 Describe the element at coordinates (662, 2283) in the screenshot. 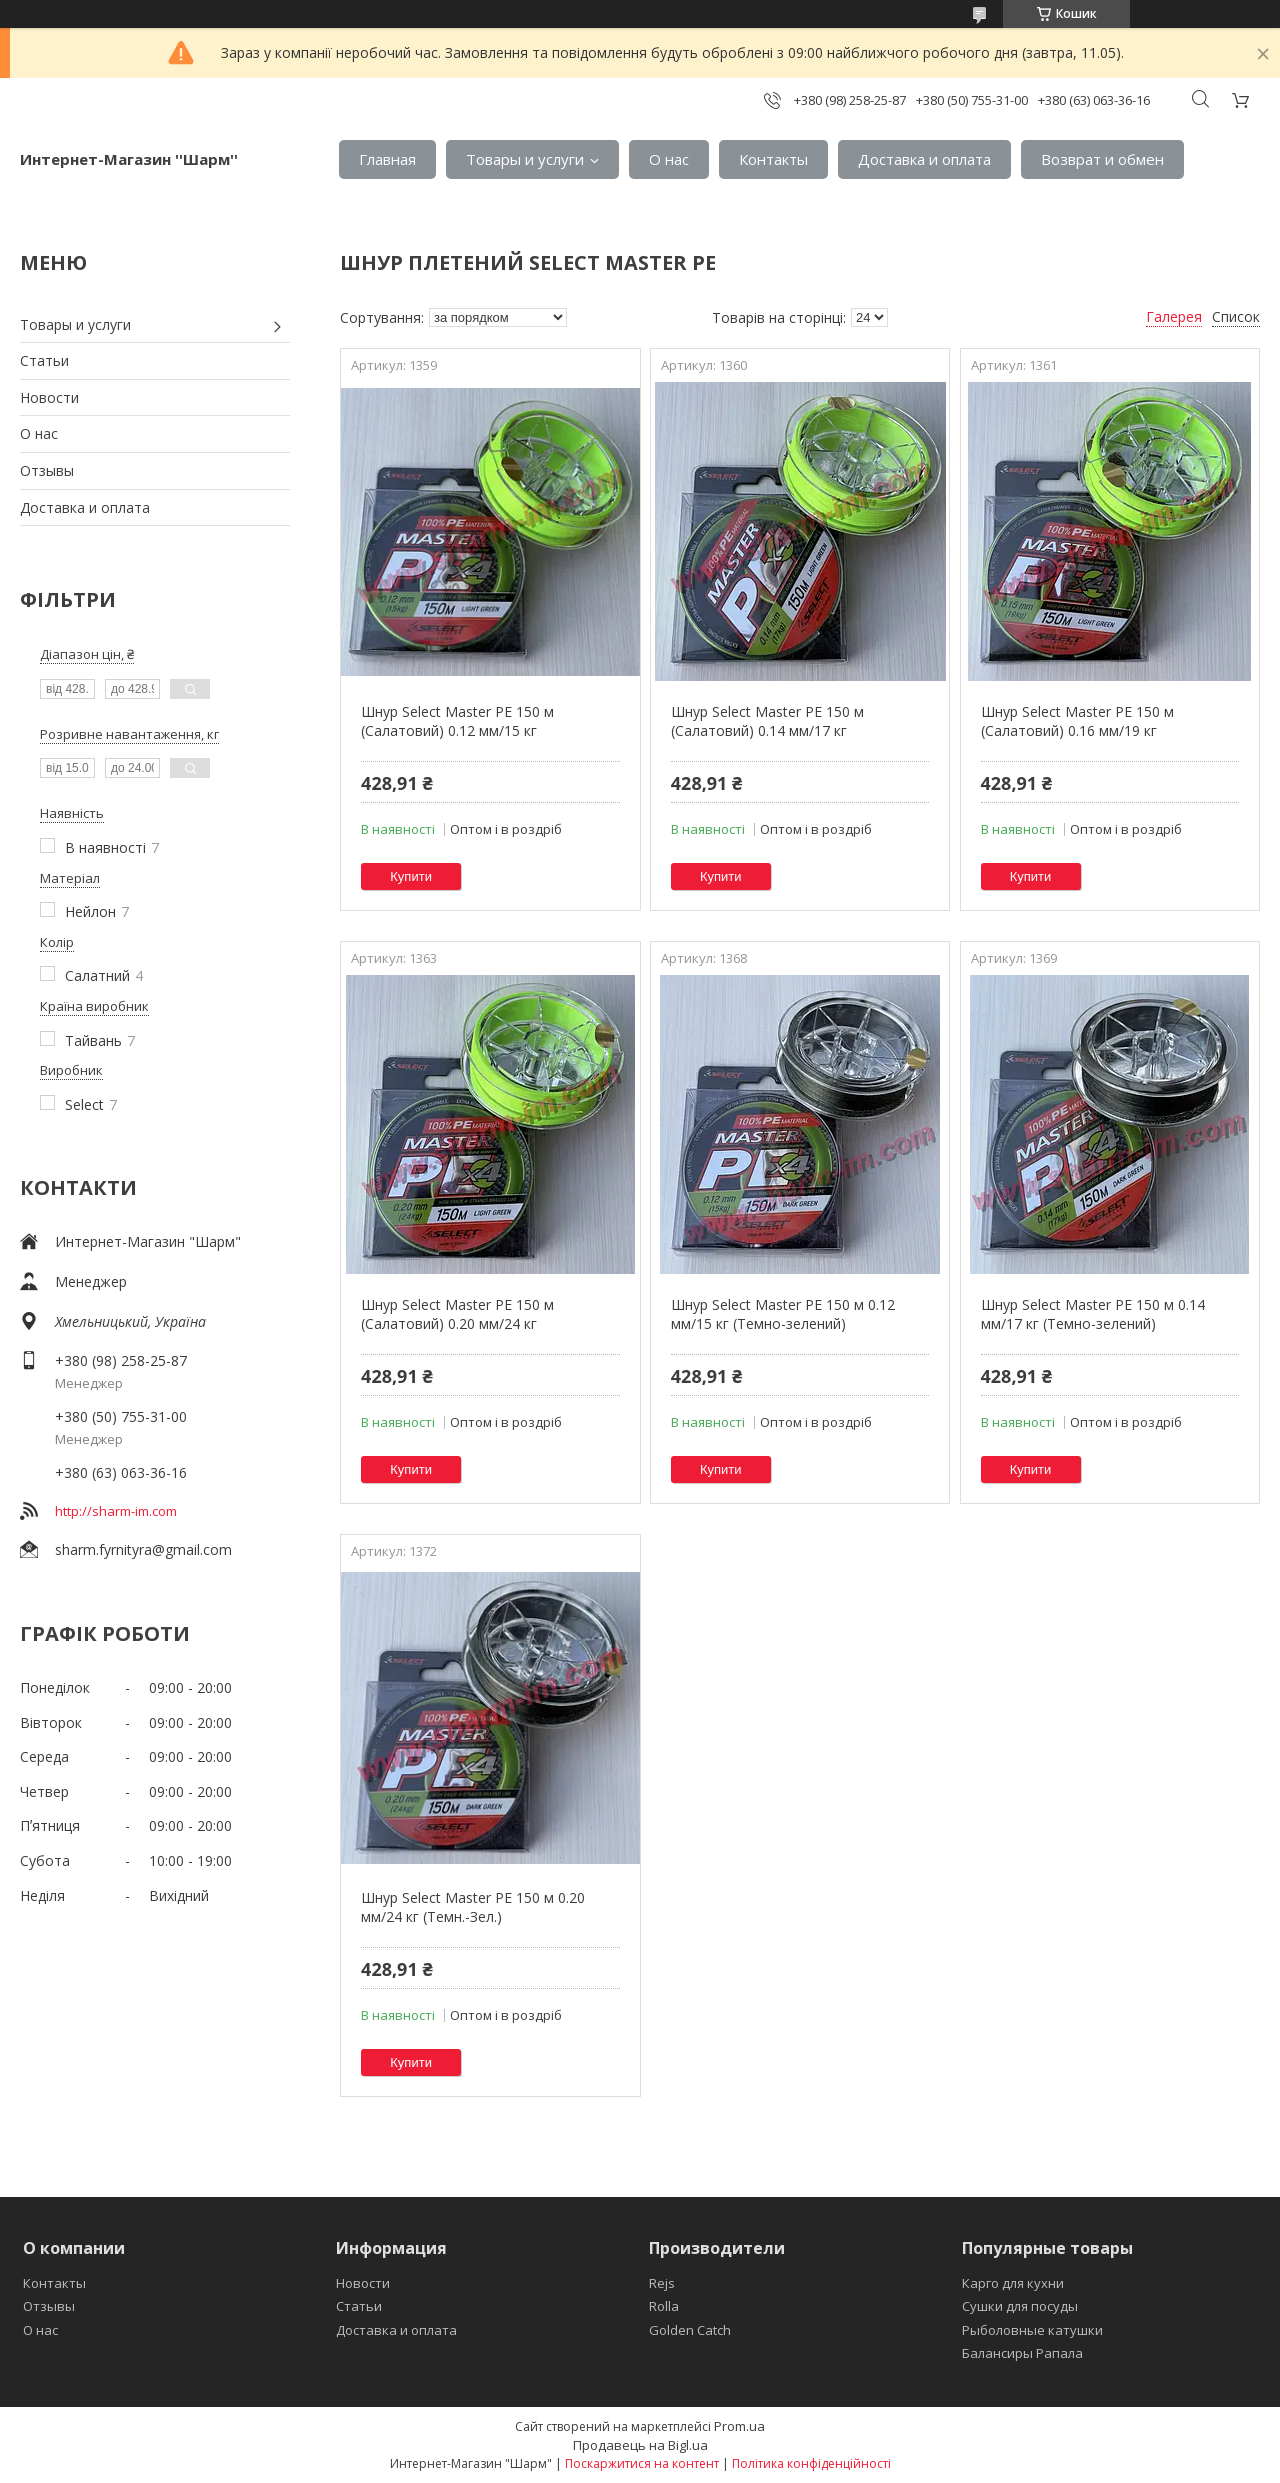

I see `Rejs` at that location.